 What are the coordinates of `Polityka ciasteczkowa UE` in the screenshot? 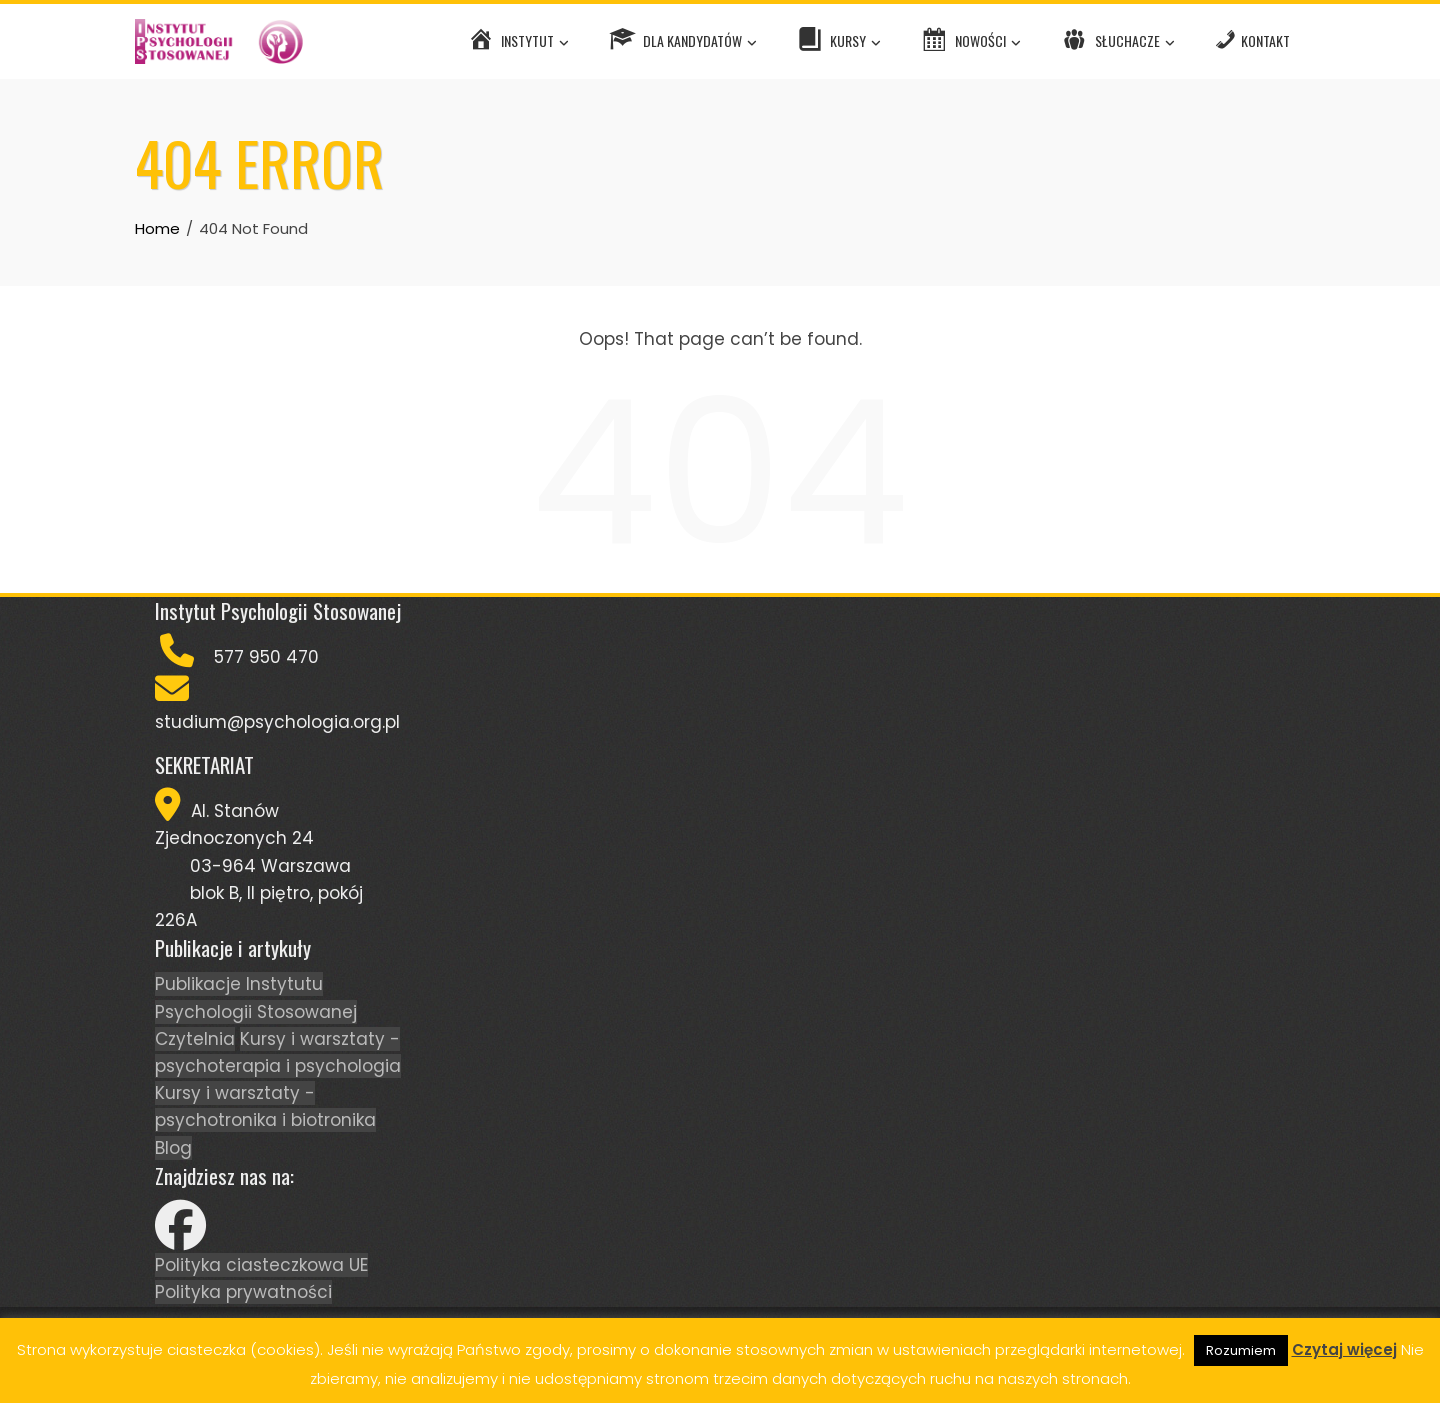 It's located at (261, 1265).